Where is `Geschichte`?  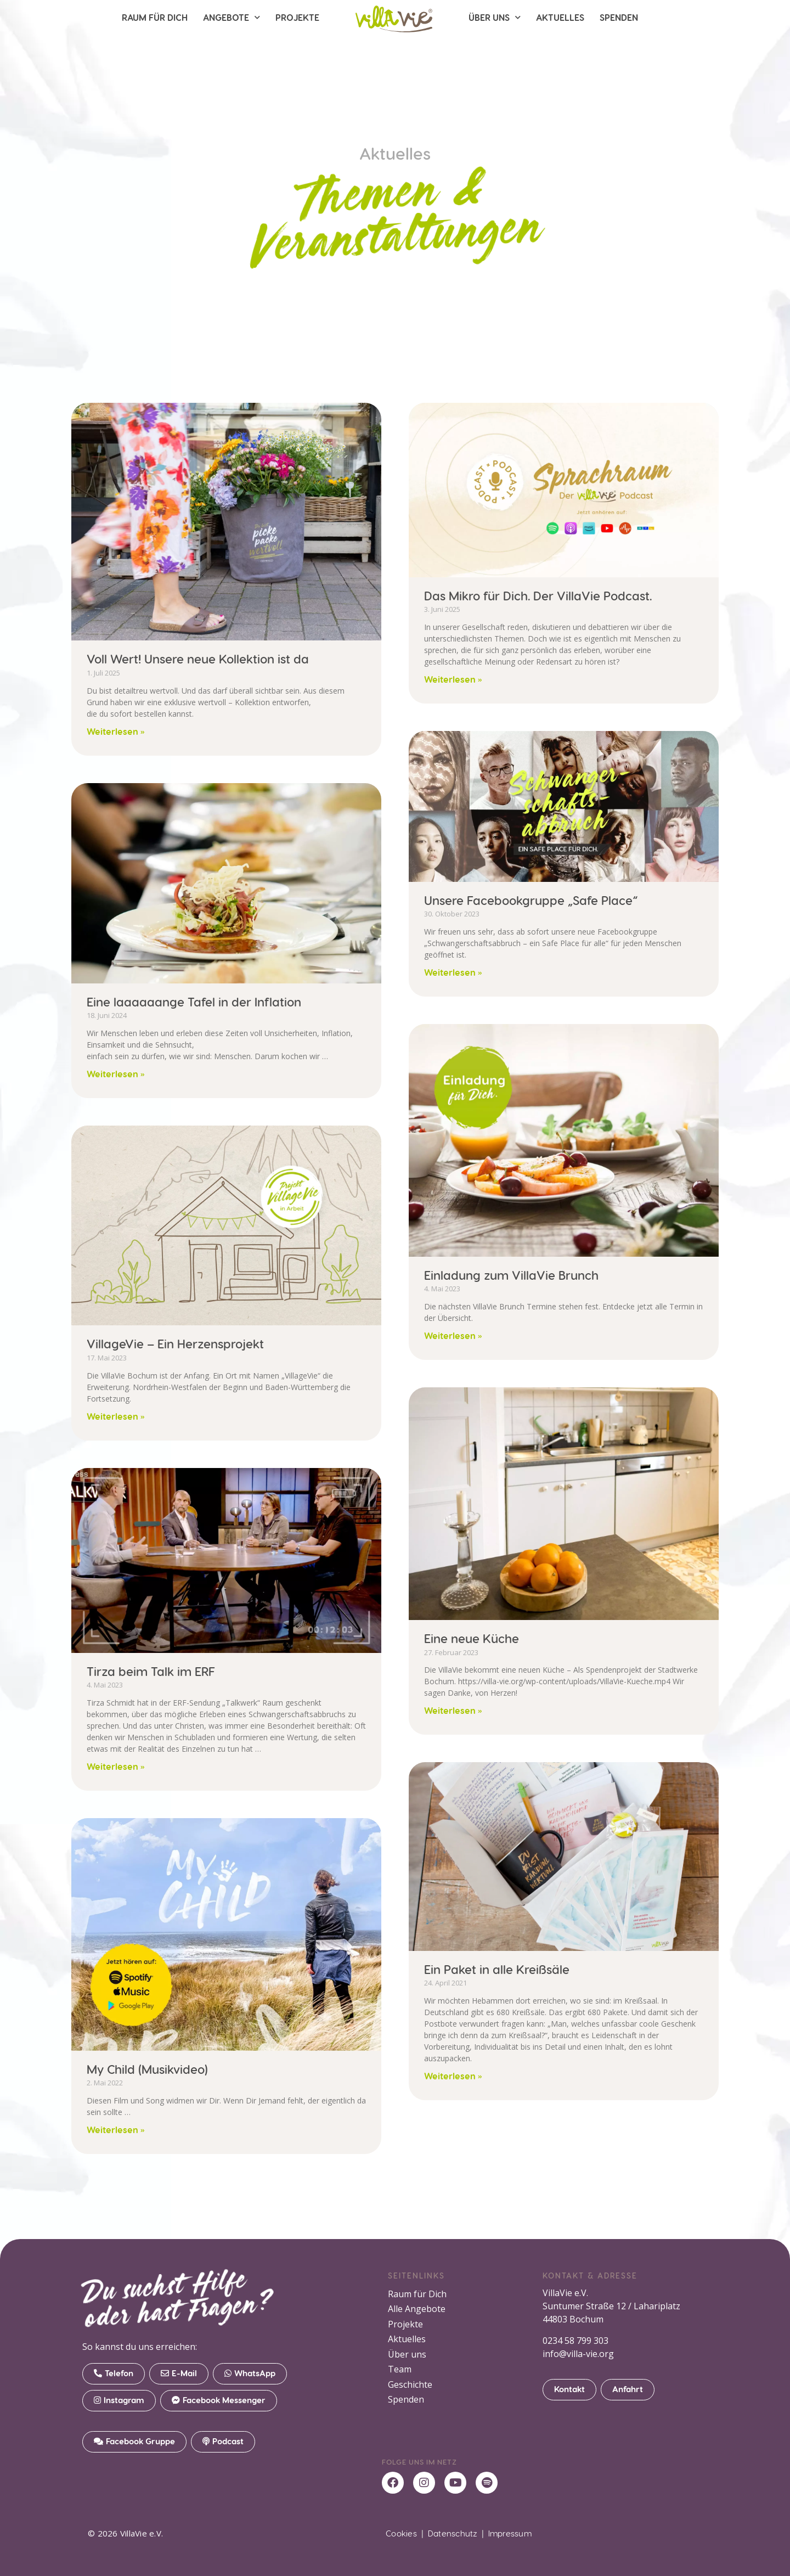 Geschichte is located at coordinates (410, 2386).